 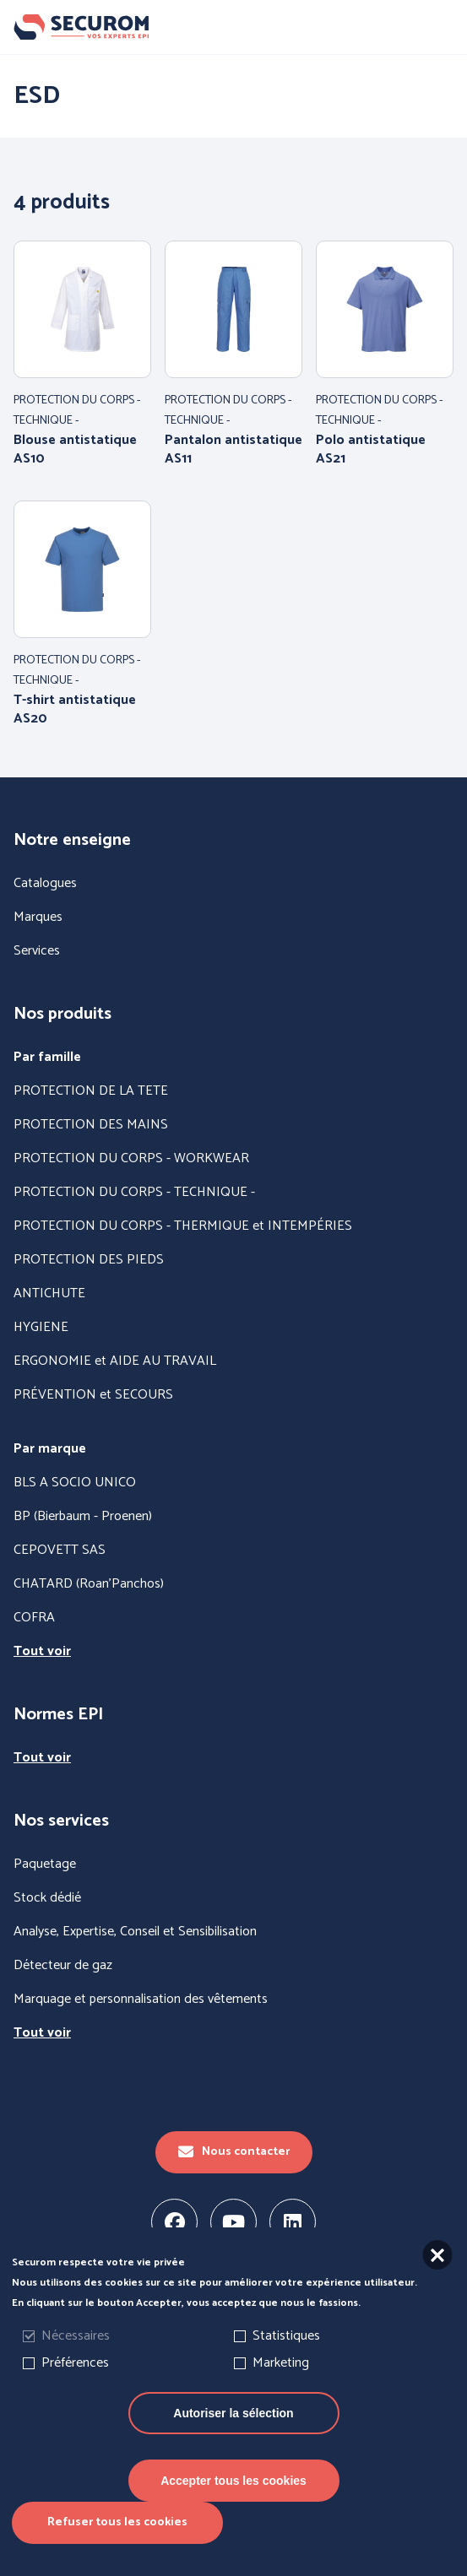 I want to click on Détecteur de gaz, so click(x=63, y=1966).